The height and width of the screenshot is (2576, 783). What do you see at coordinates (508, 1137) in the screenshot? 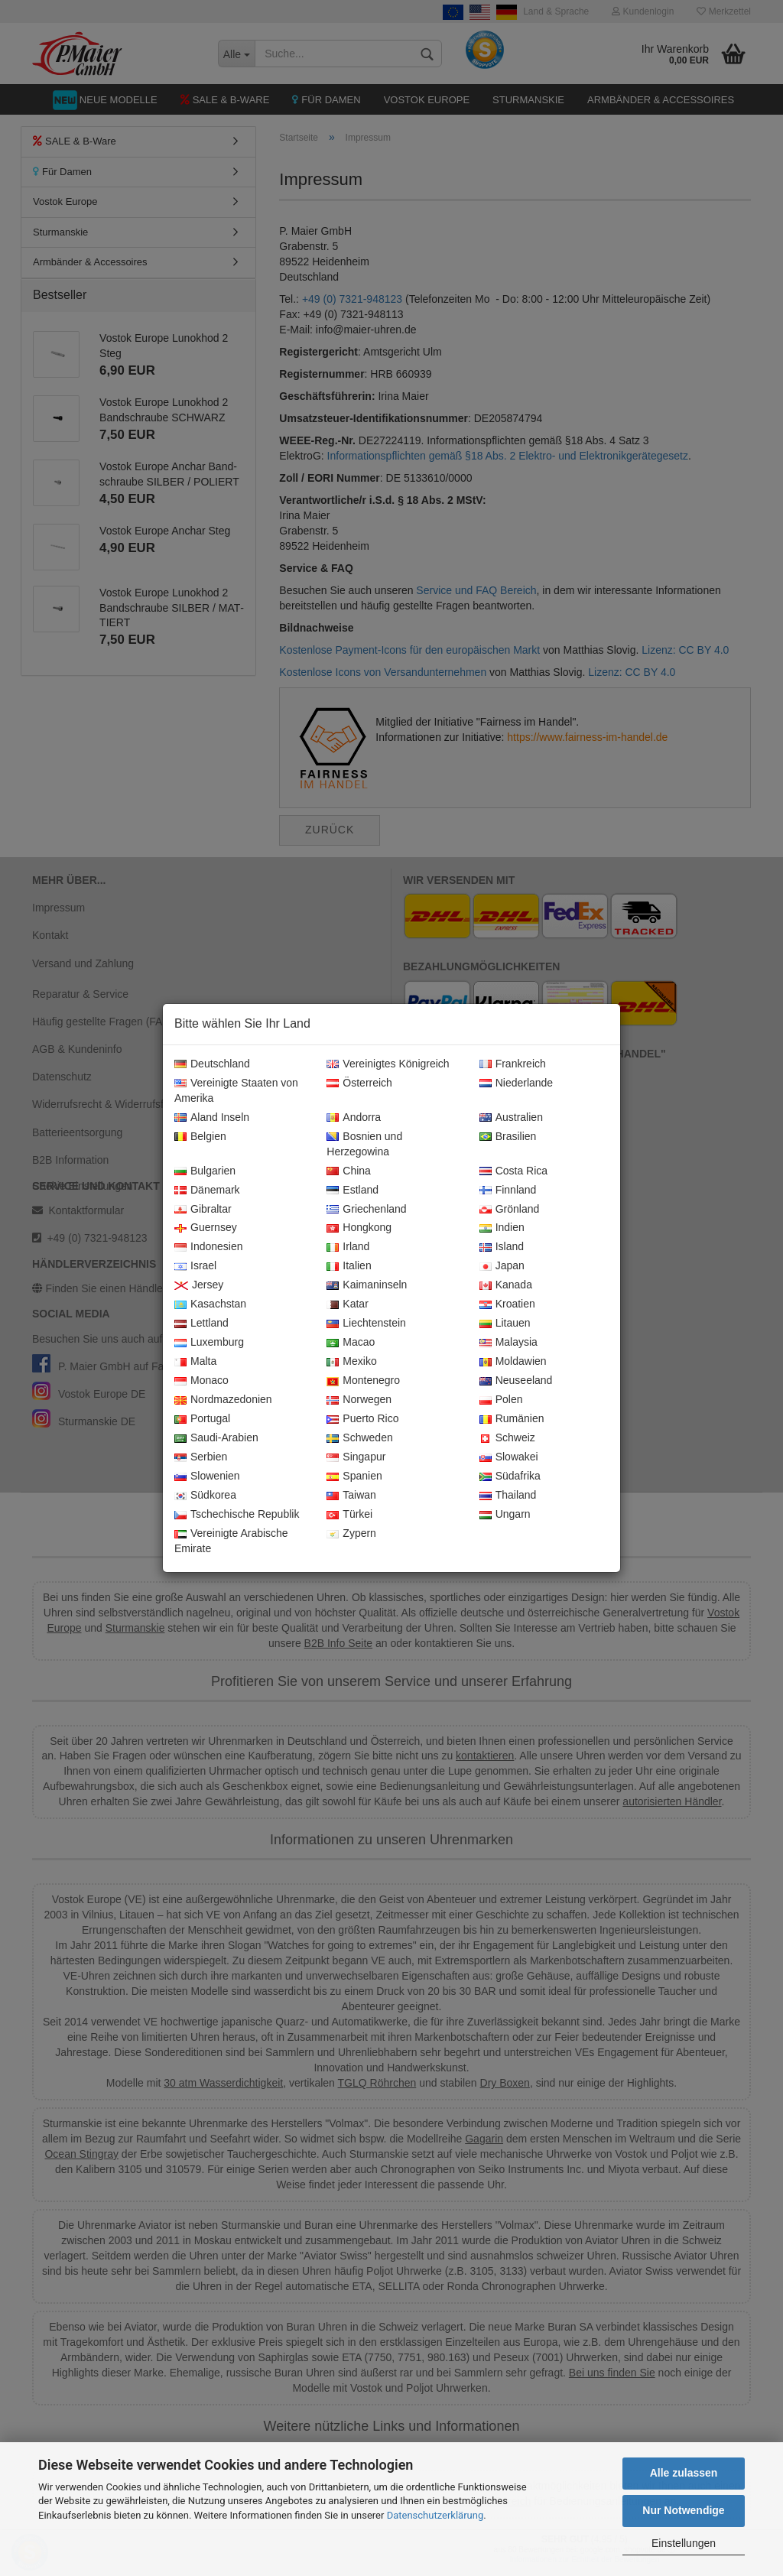
I see `Brasilien` at bounding box center [508, 1137].